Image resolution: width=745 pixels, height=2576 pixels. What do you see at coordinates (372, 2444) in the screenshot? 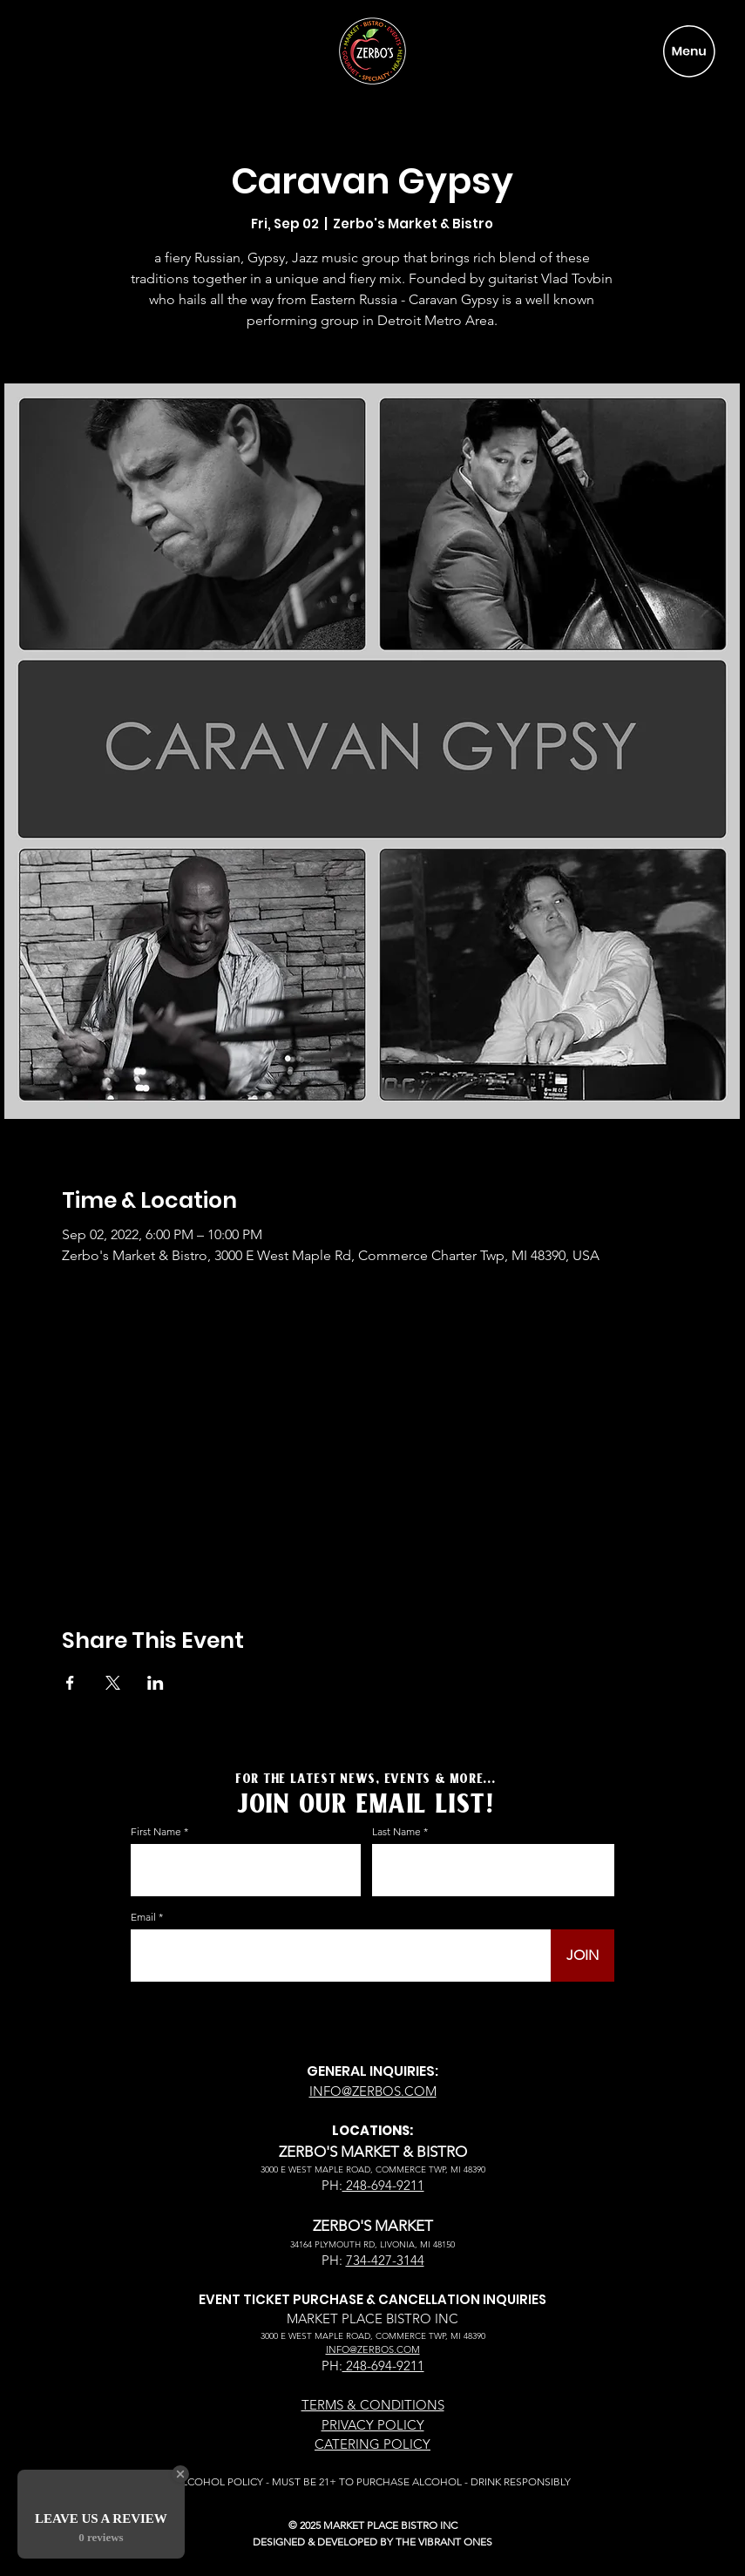
I see `CATERING POLICY` at bounding box center [372, 2444].